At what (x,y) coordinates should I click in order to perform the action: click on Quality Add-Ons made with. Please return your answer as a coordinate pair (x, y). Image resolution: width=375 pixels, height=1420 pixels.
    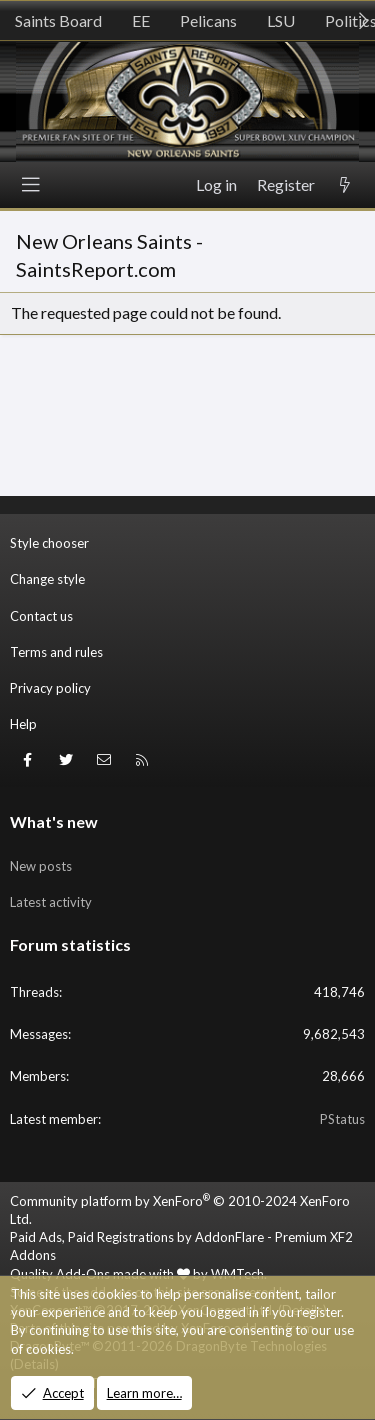
    Looking at the image, I should click on (100, 1274).